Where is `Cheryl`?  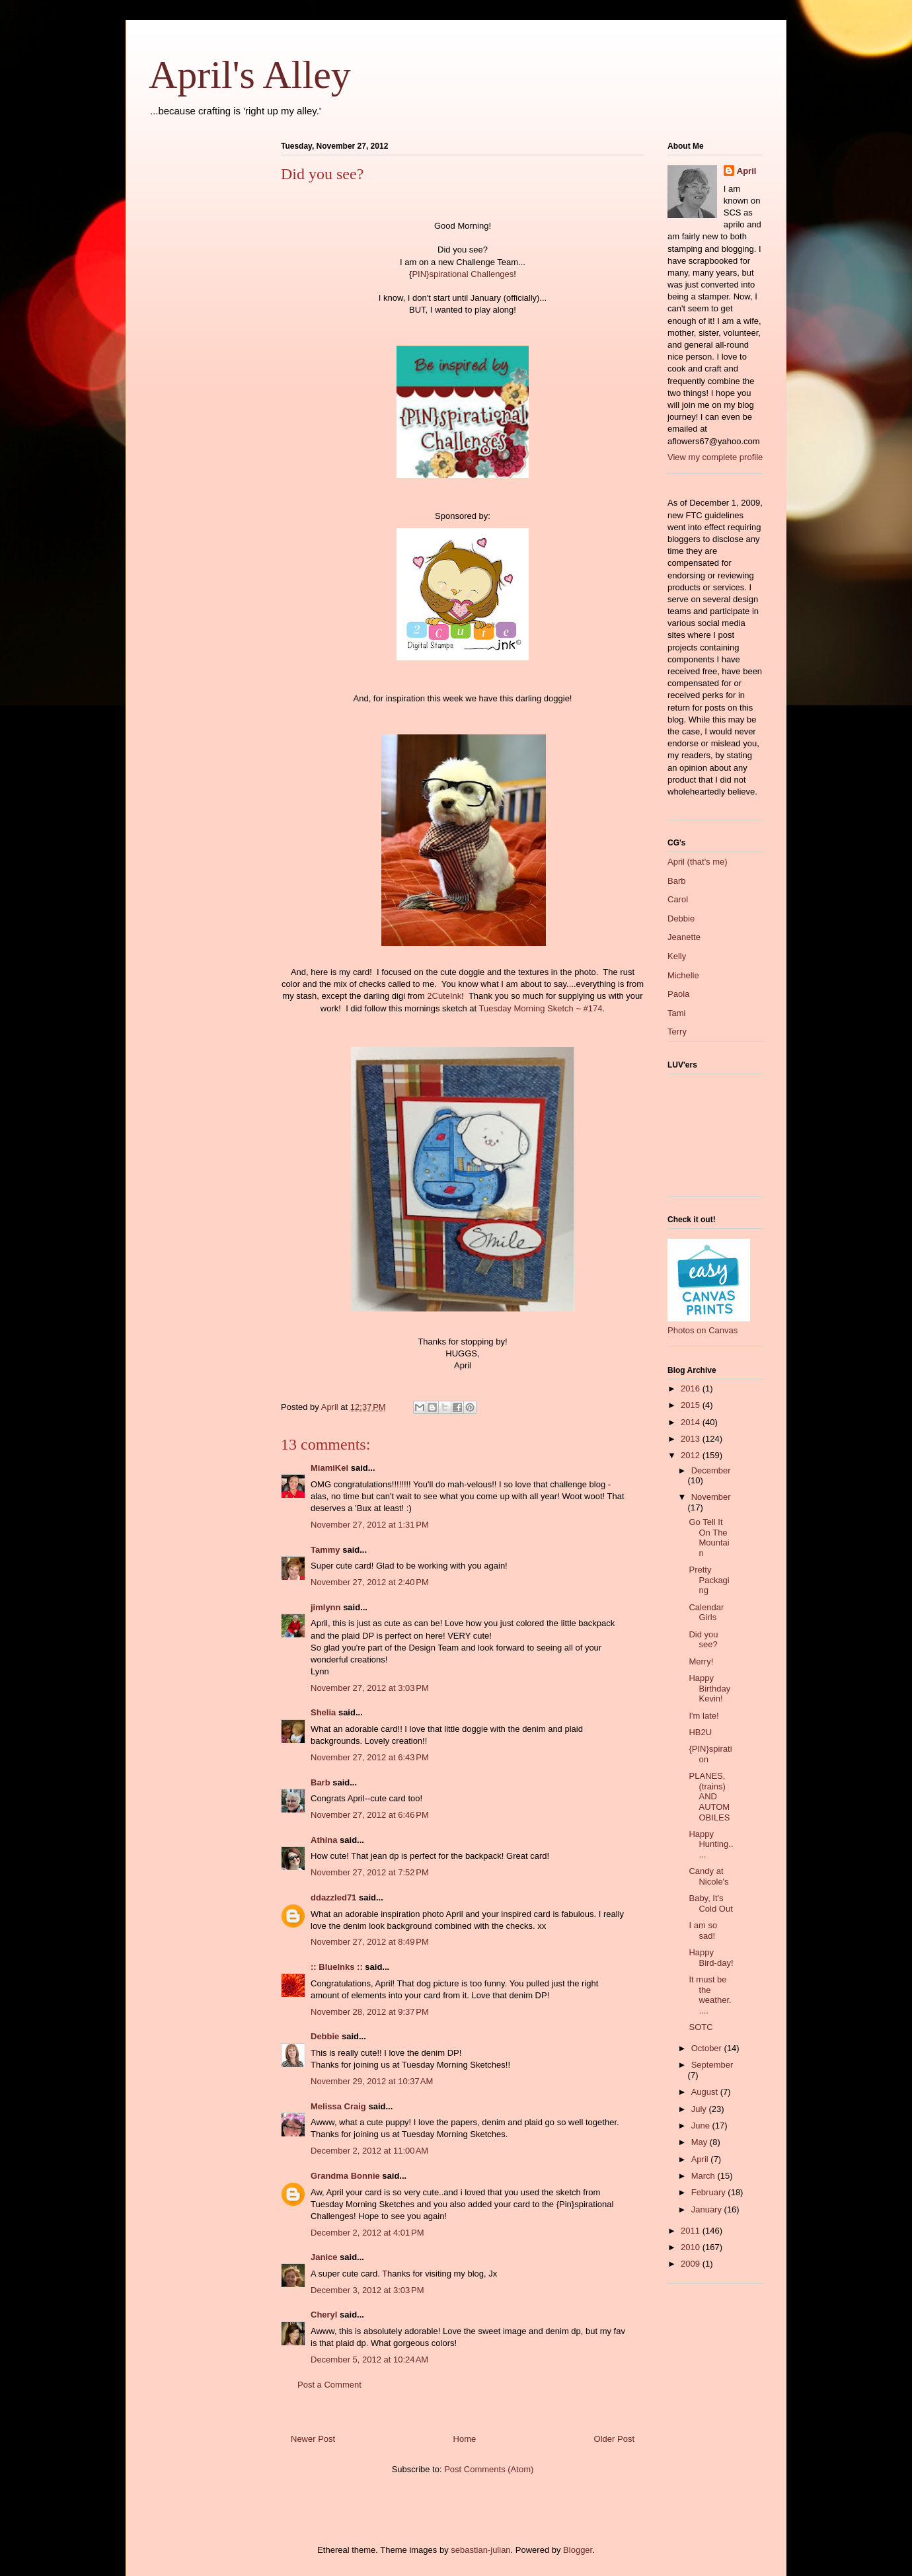
Cheryl is located at coordinates (324, 2315).